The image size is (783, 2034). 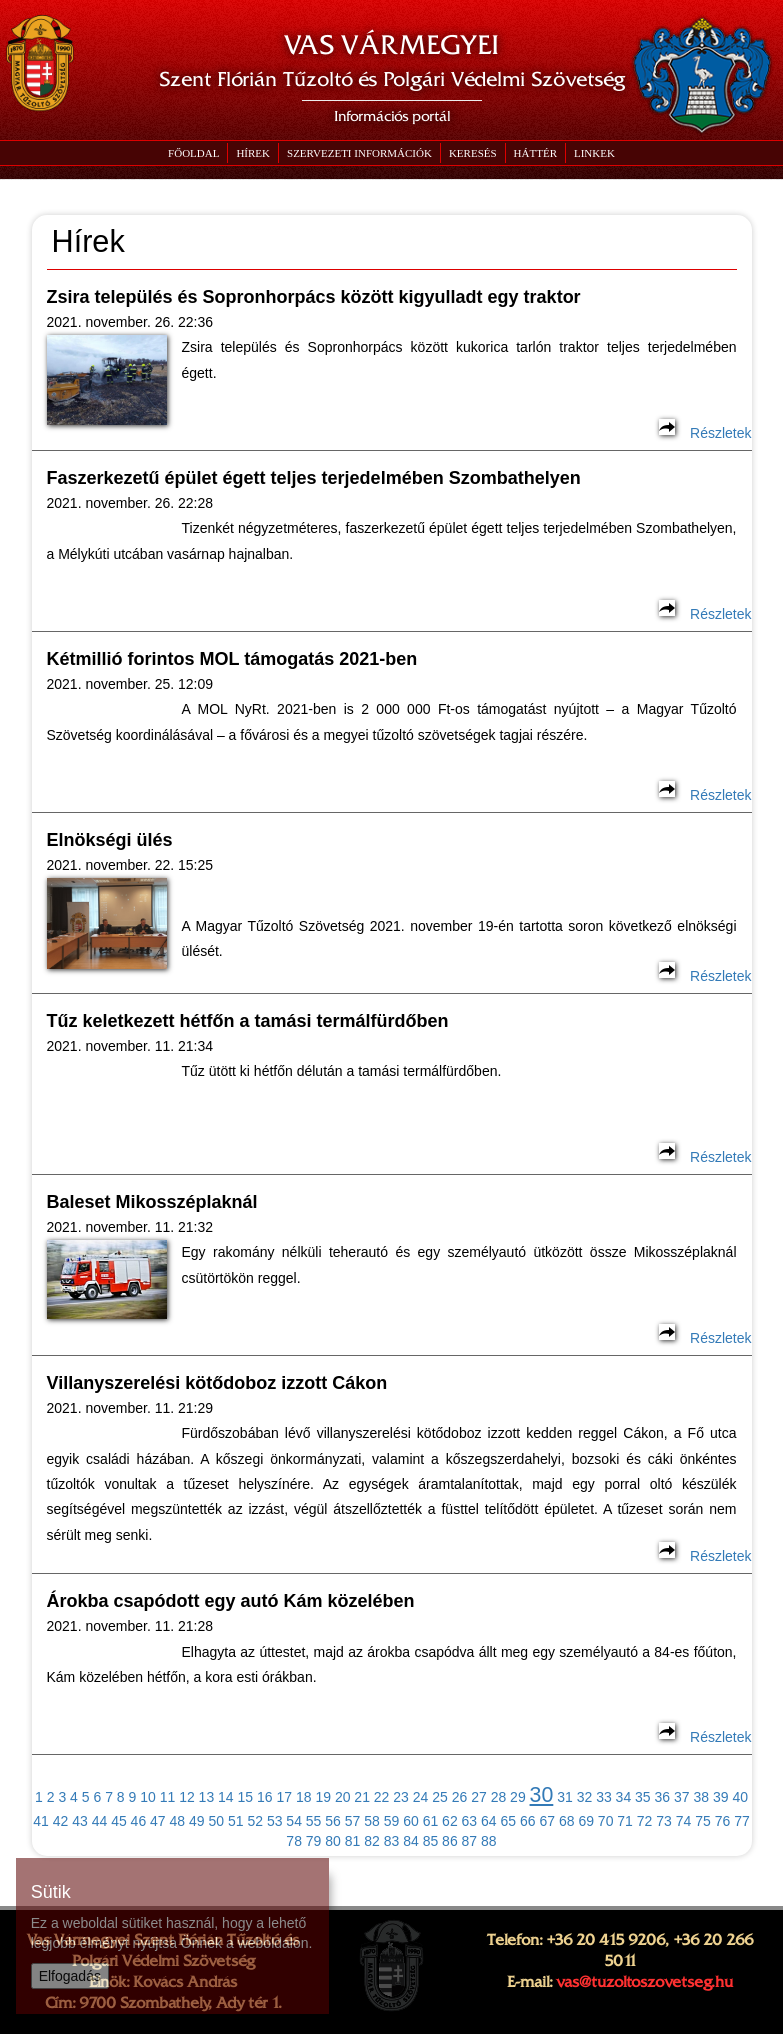 What do you see at coordinates (231, 1601) in the screenshot?
I see `Árokba csapódott egy autó Kám közelében` at bounding box center [231, 1601].